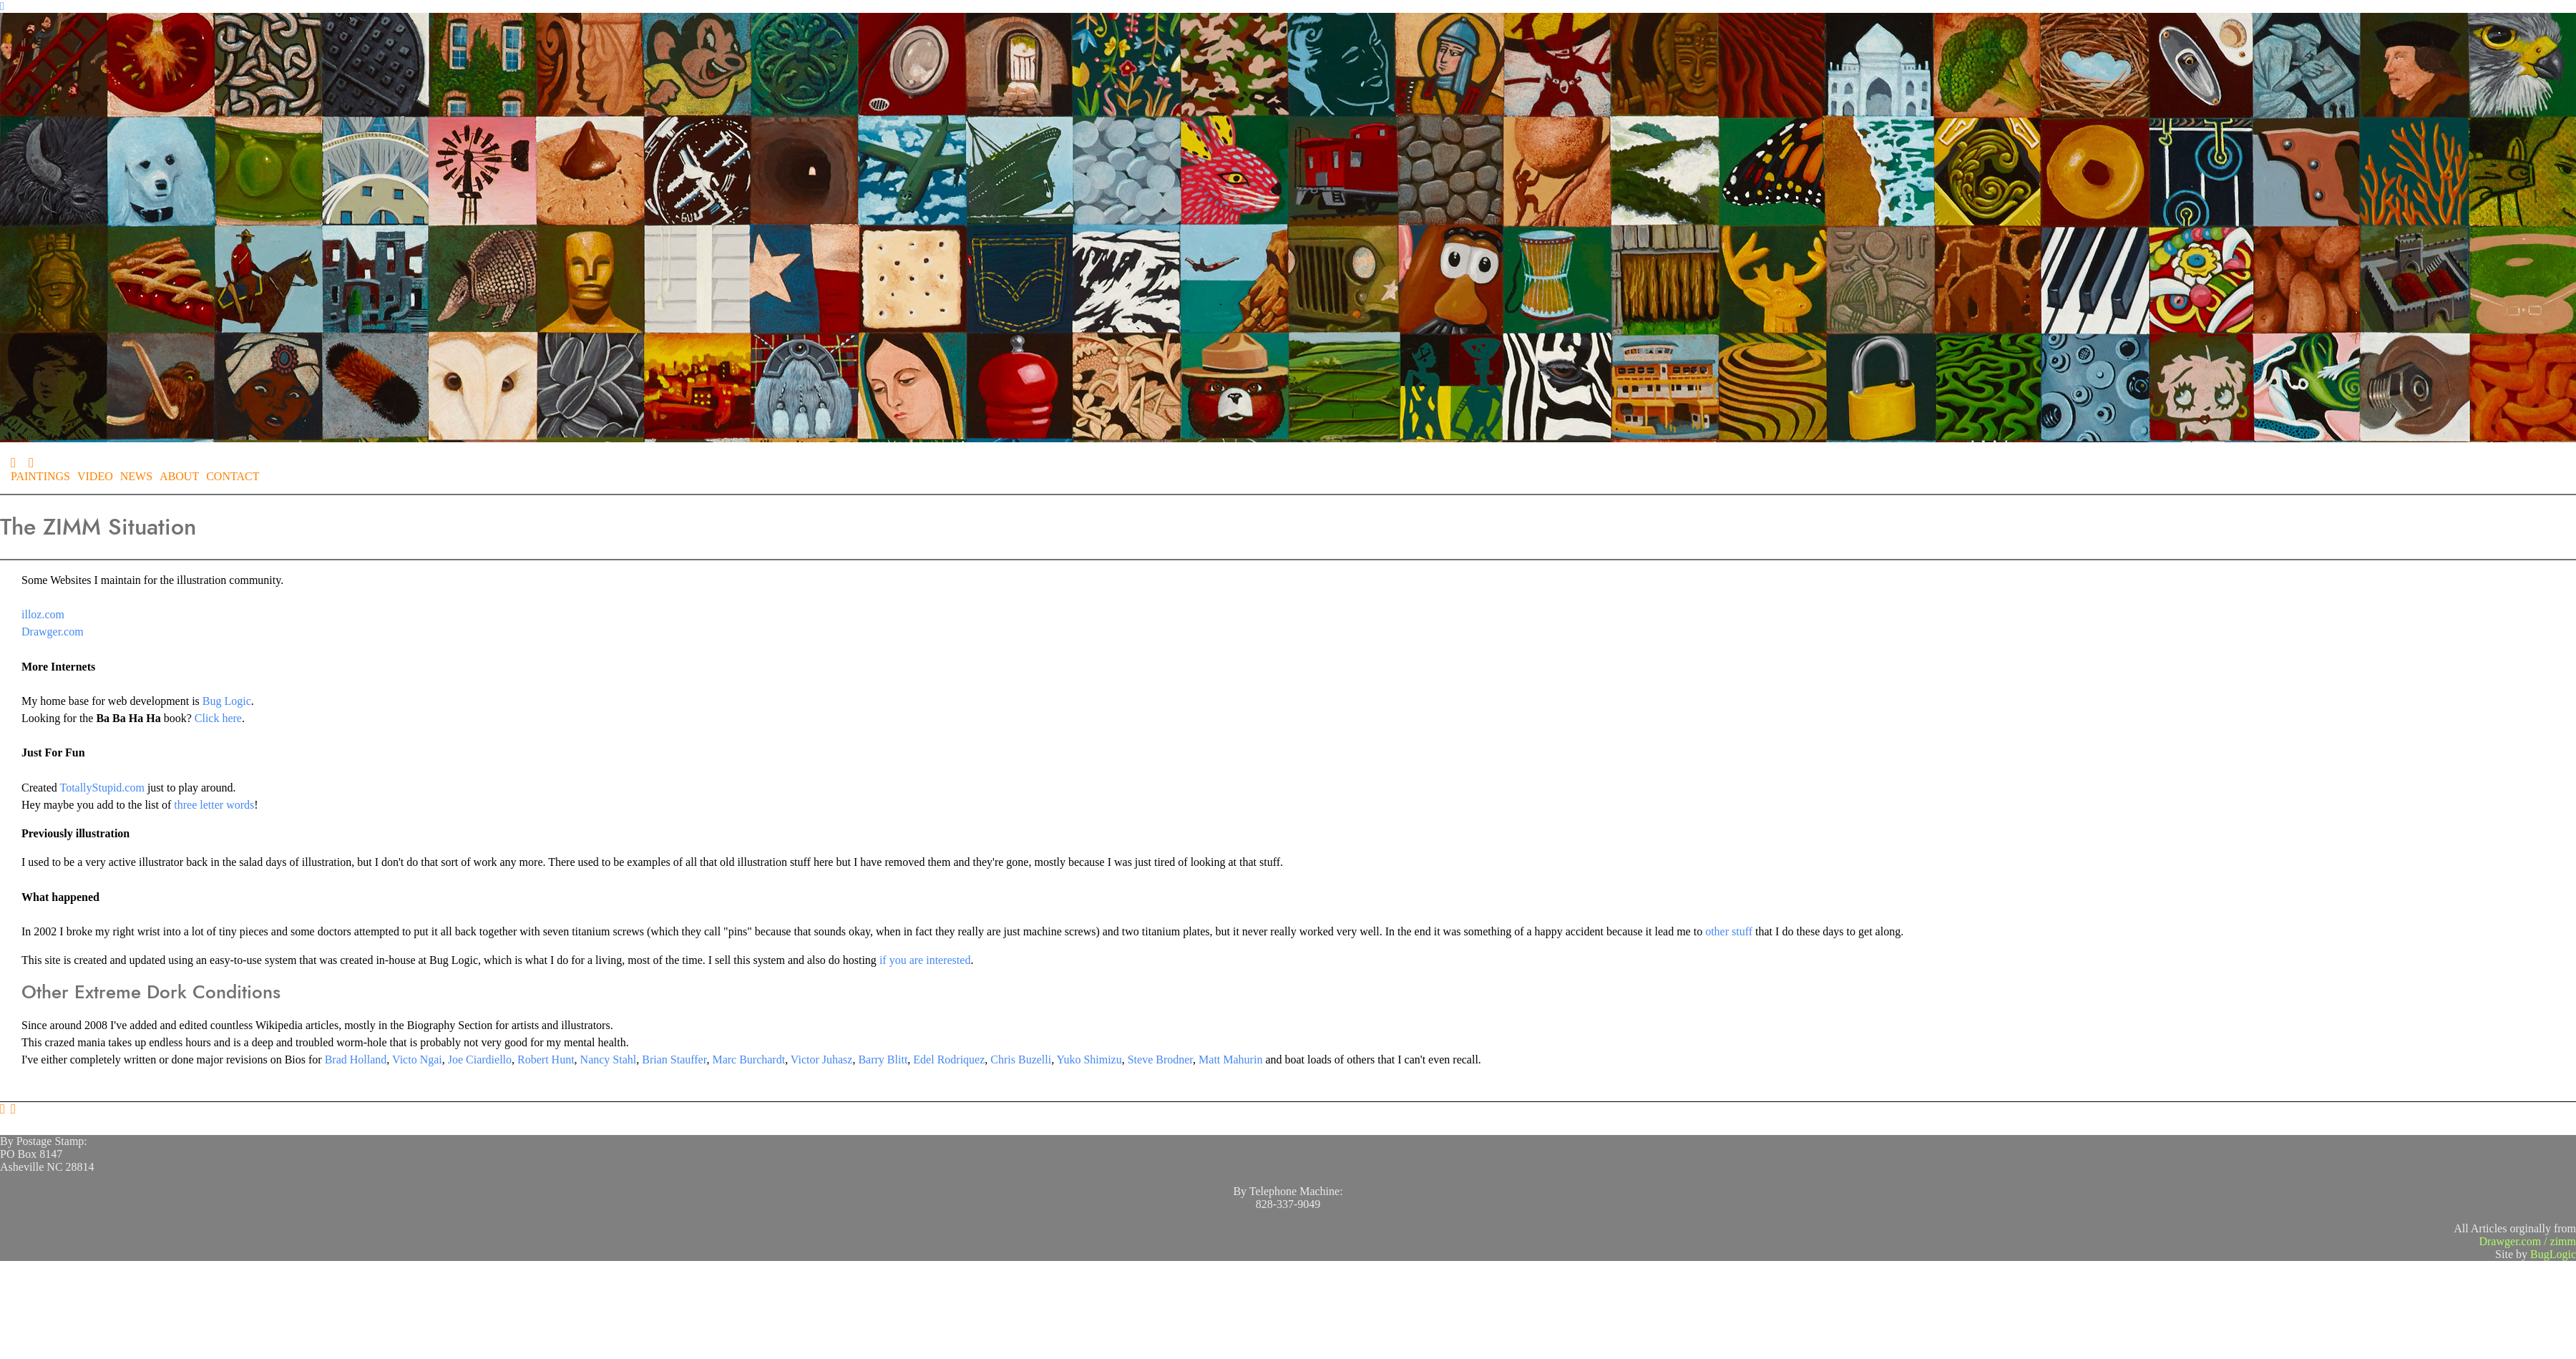 Image resolution: width=2576 pixels, height=1359 pixels. What do you see at coordinates (42, 614) in the screenshot?
I see `illoz.com` at bounding box center [42, 614].